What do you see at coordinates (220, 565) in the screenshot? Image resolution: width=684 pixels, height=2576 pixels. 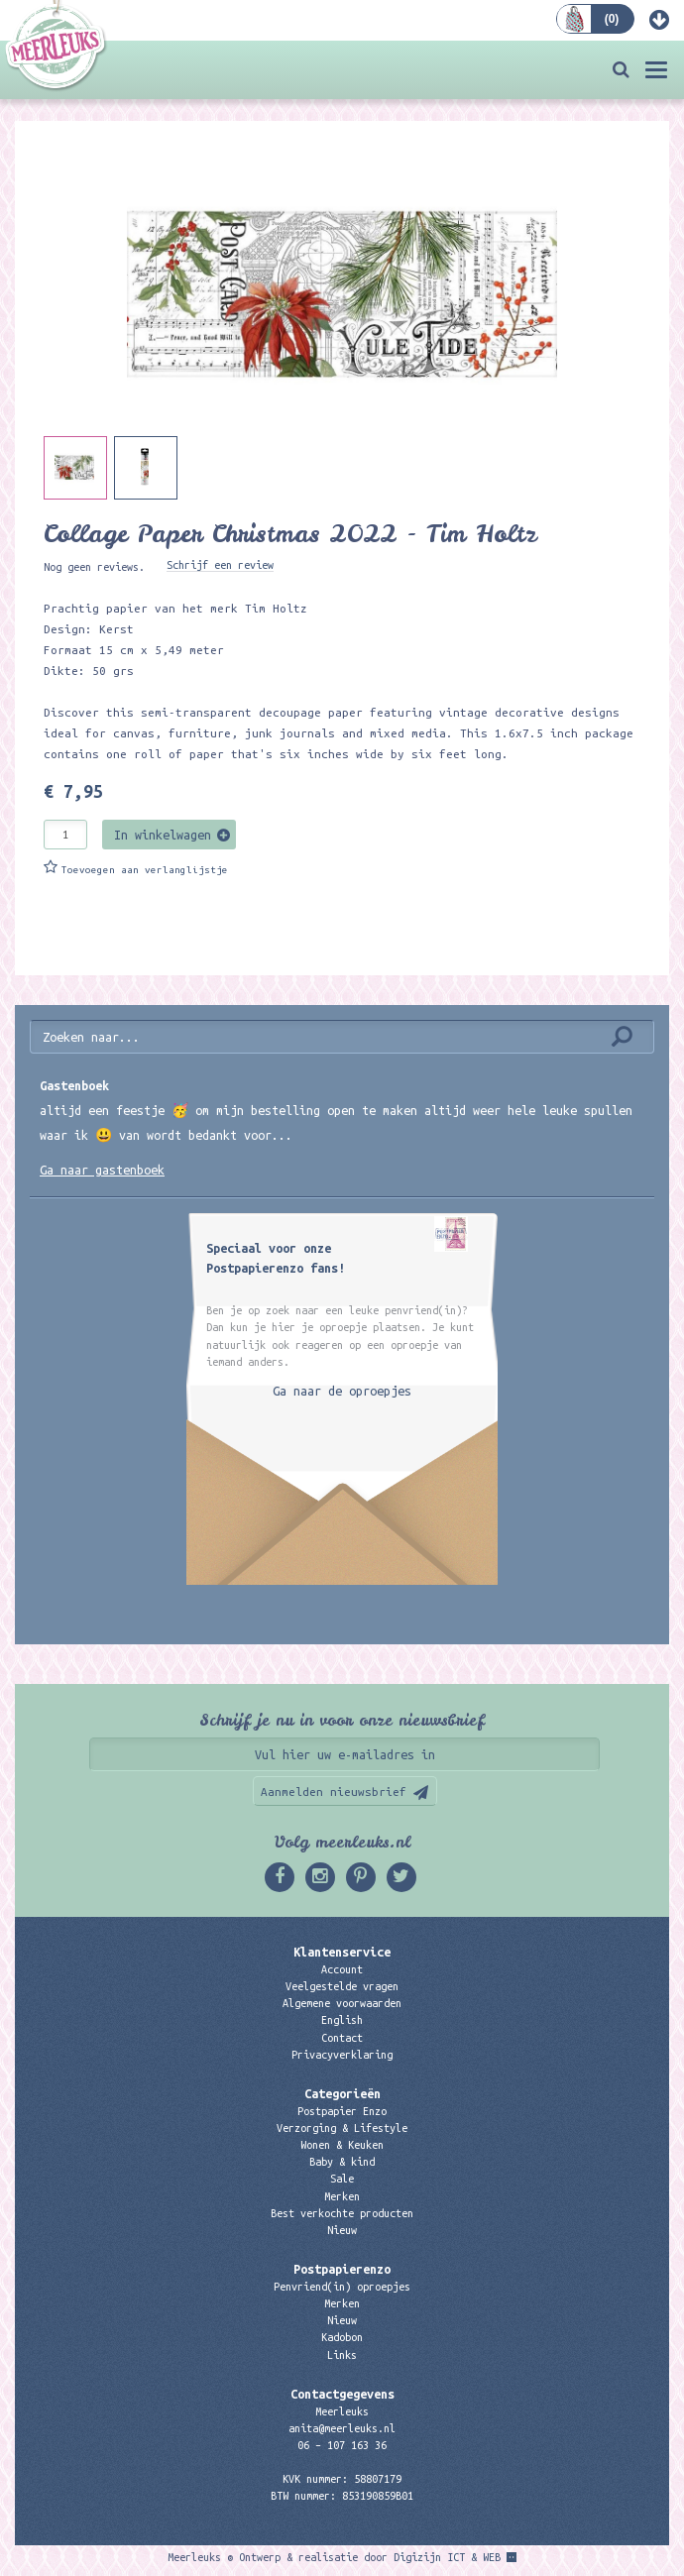 I see `Schrijf een review` at bounding box center [220, 565].